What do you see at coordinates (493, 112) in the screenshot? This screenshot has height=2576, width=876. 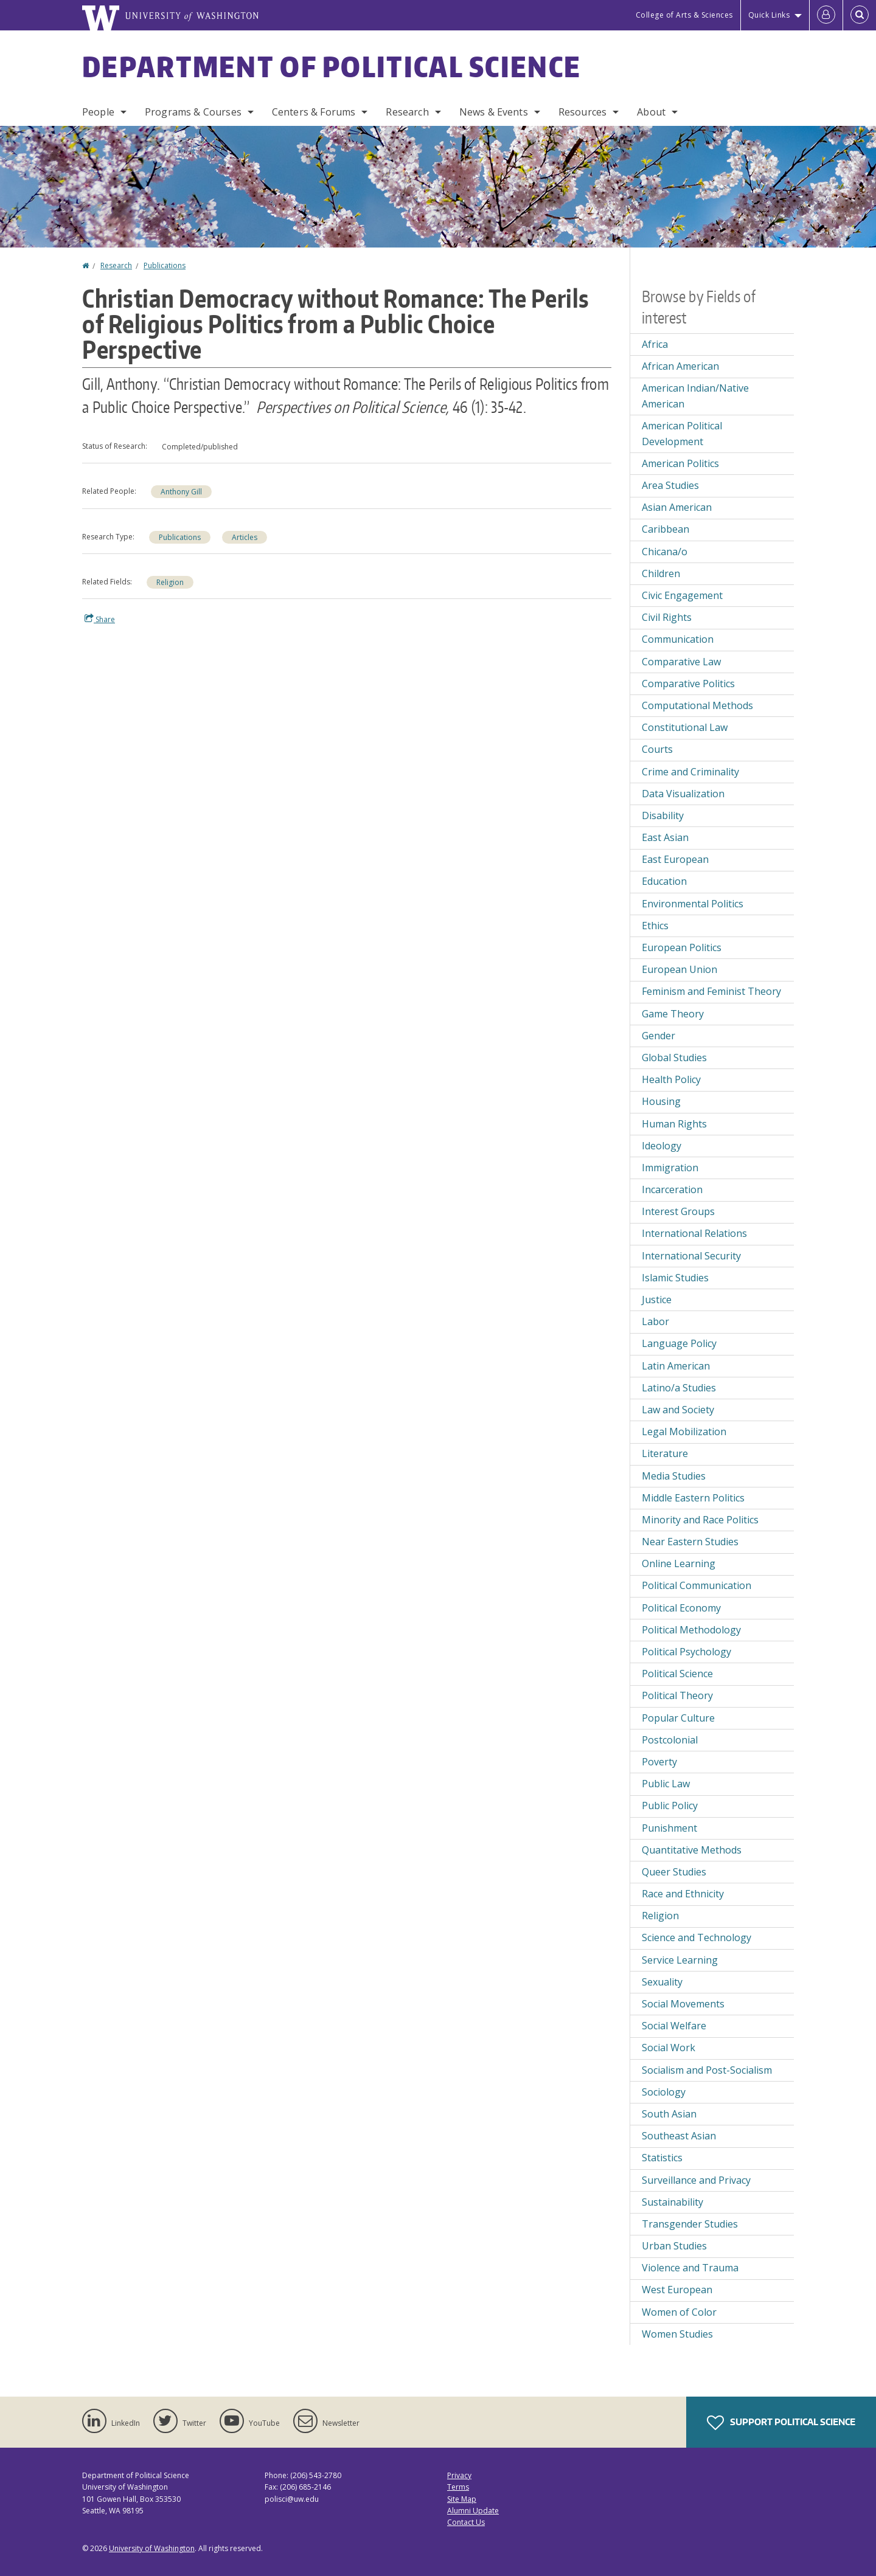 I see `News & Events` at bounding box center [493, 112].